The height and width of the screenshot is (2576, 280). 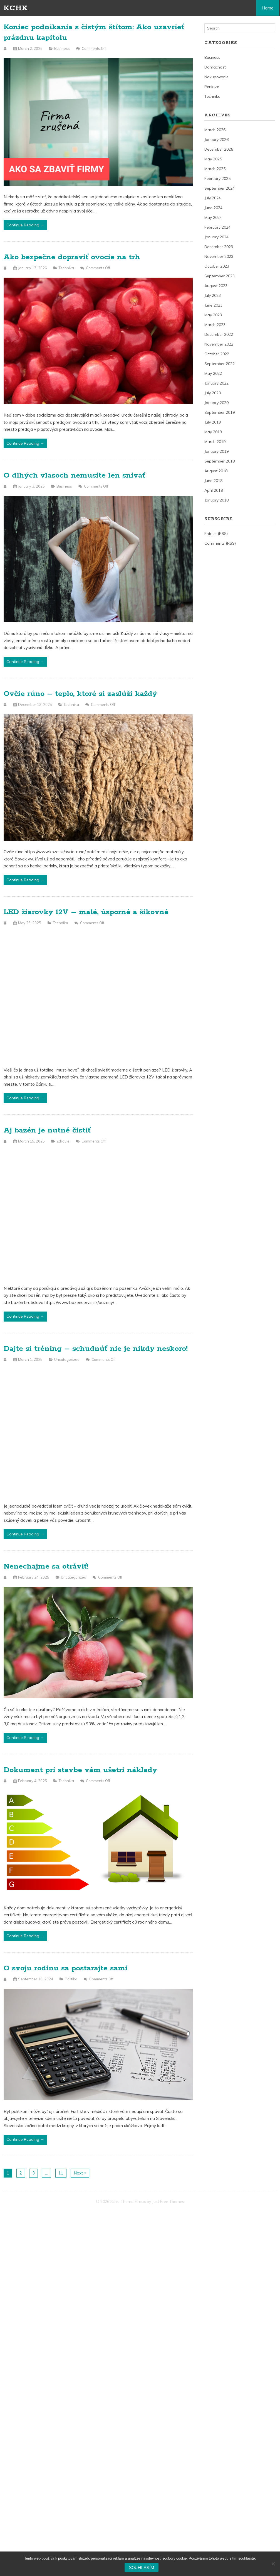 I want to click on March 2019, so click(x=215, y=441).